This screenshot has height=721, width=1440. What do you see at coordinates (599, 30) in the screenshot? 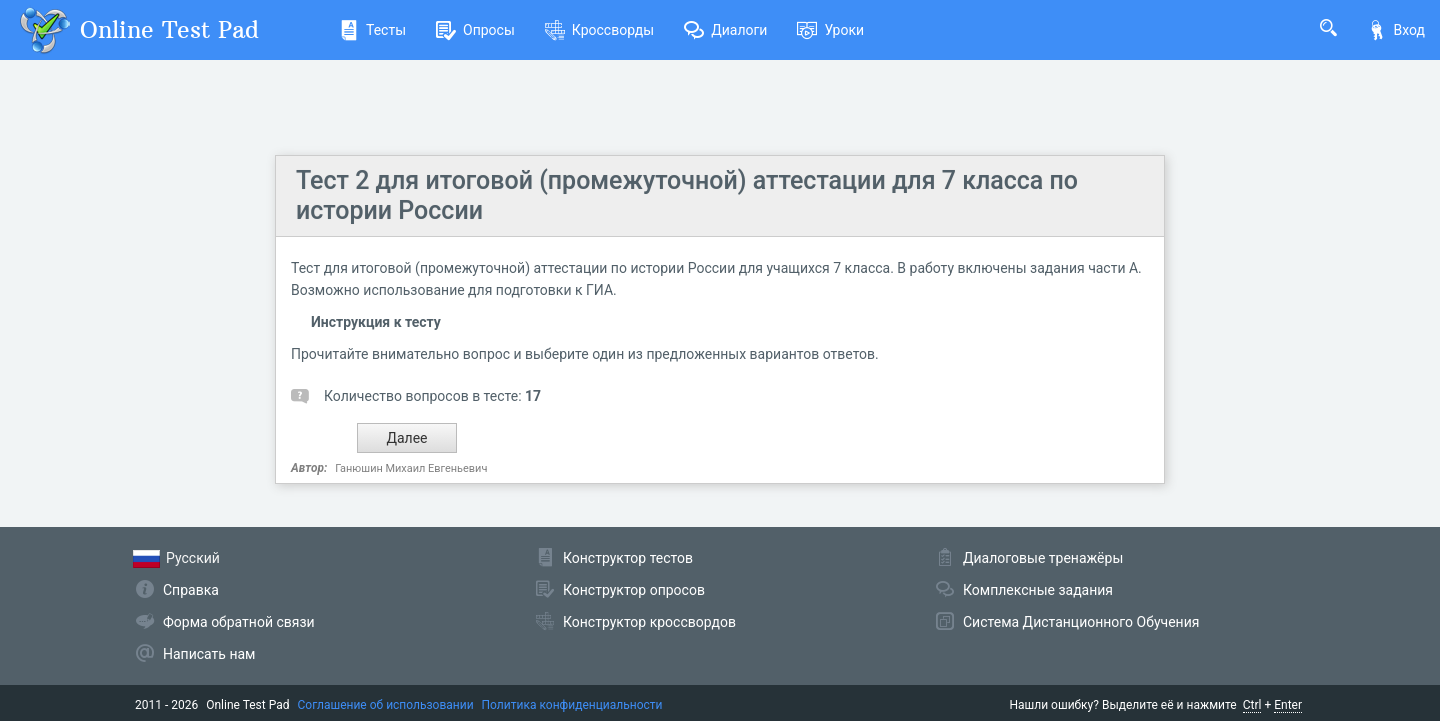
I see `Кроссворды` at bounding box center [599, 30].